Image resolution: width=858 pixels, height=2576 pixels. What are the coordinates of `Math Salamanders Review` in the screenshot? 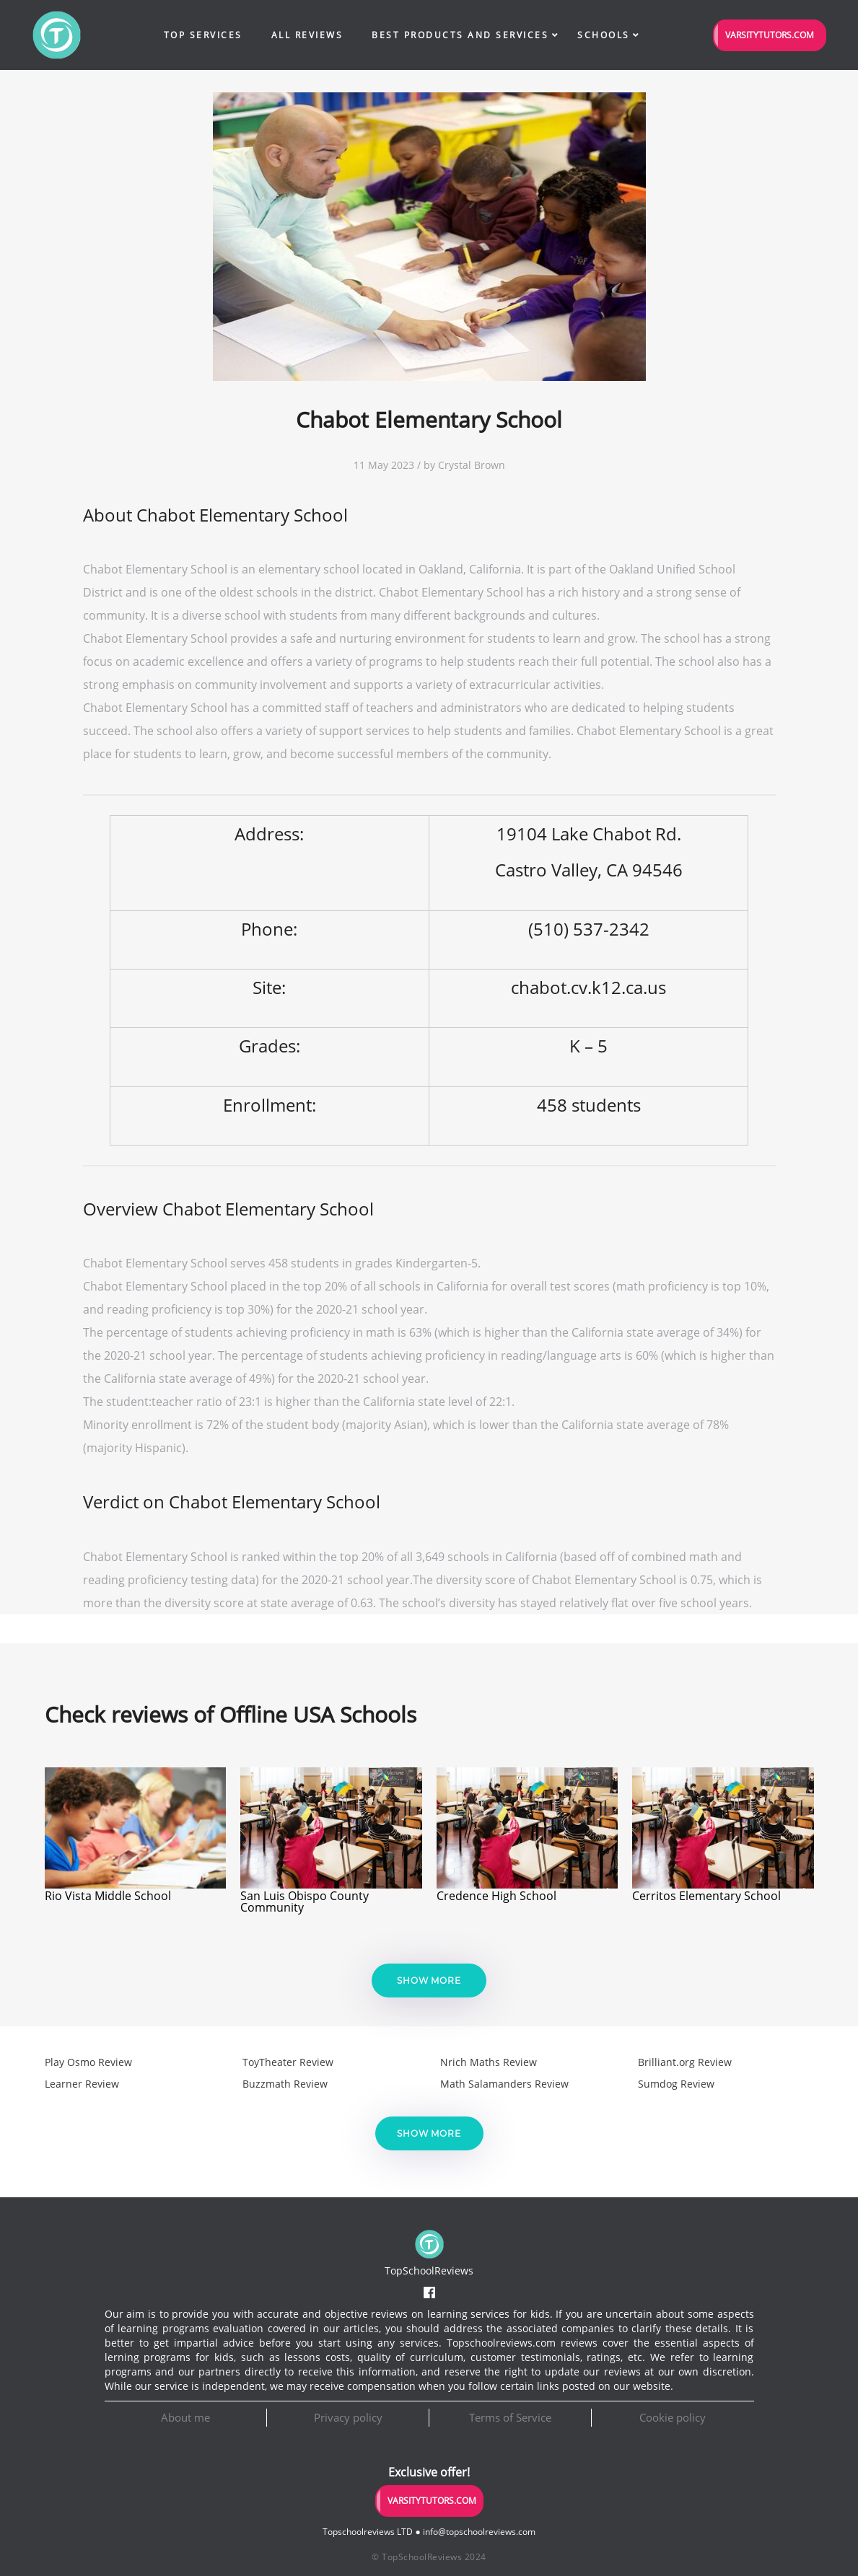 It's located at (504, 2084).